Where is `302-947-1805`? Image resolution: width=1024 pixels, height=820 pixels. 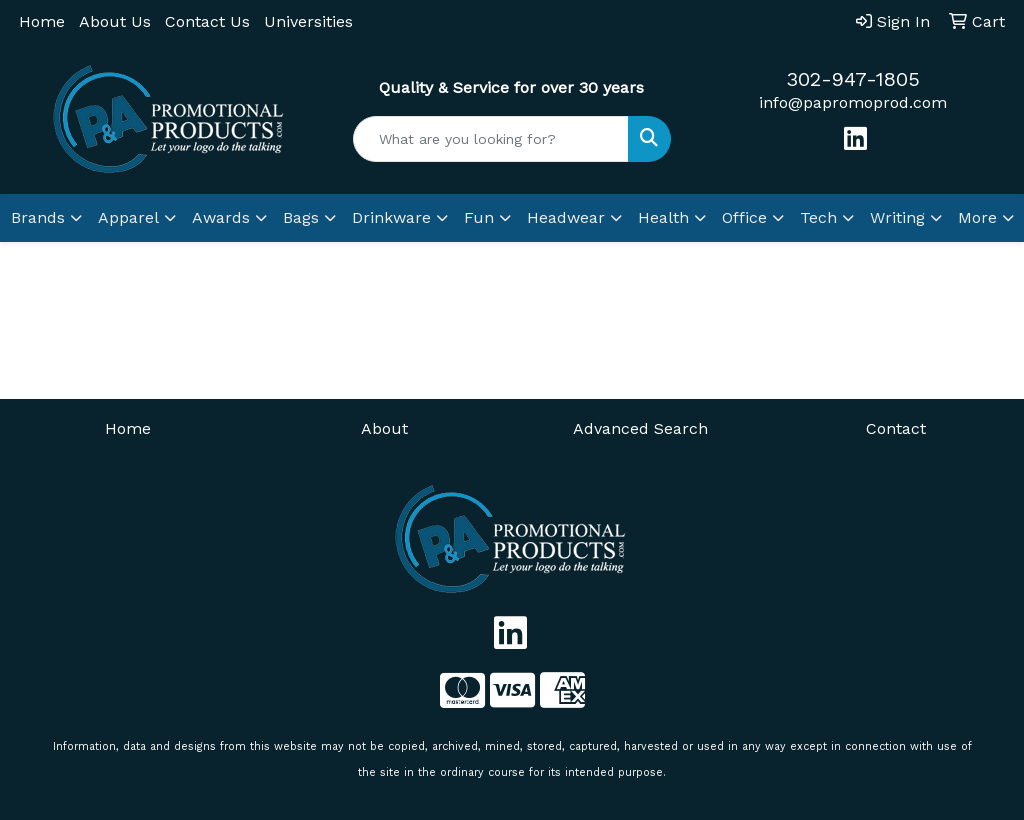
302-947-1805 is located at coordinates (853, 79).